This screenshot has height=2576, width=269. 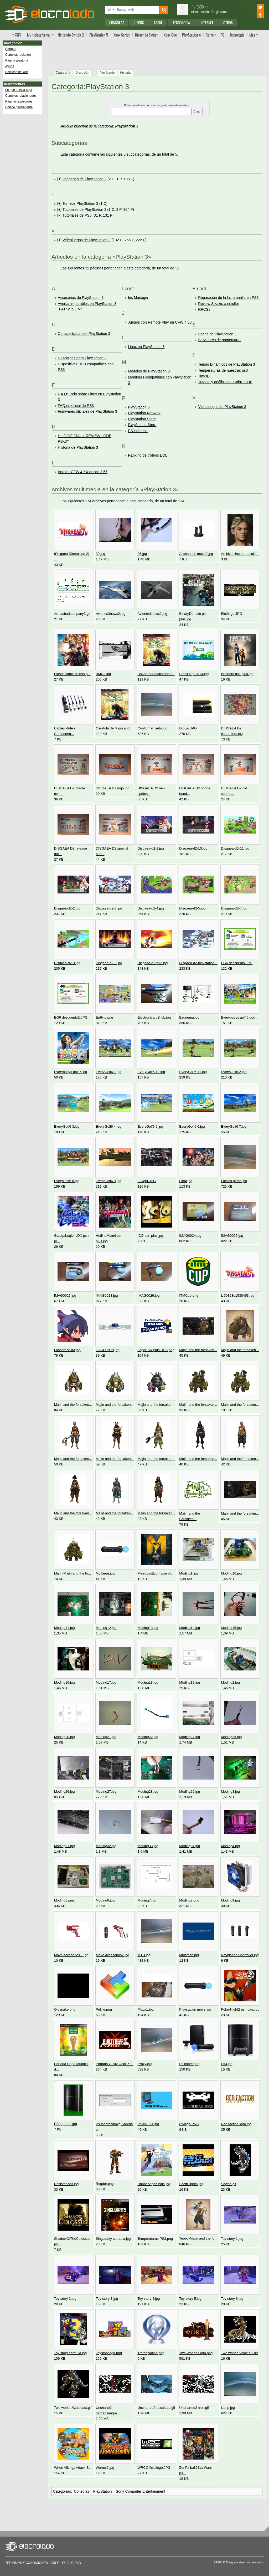 What do you see at coordinates (188, 728) in the screenshot?
I see `Dibujo.JPG` at bounding box center [188, 728].